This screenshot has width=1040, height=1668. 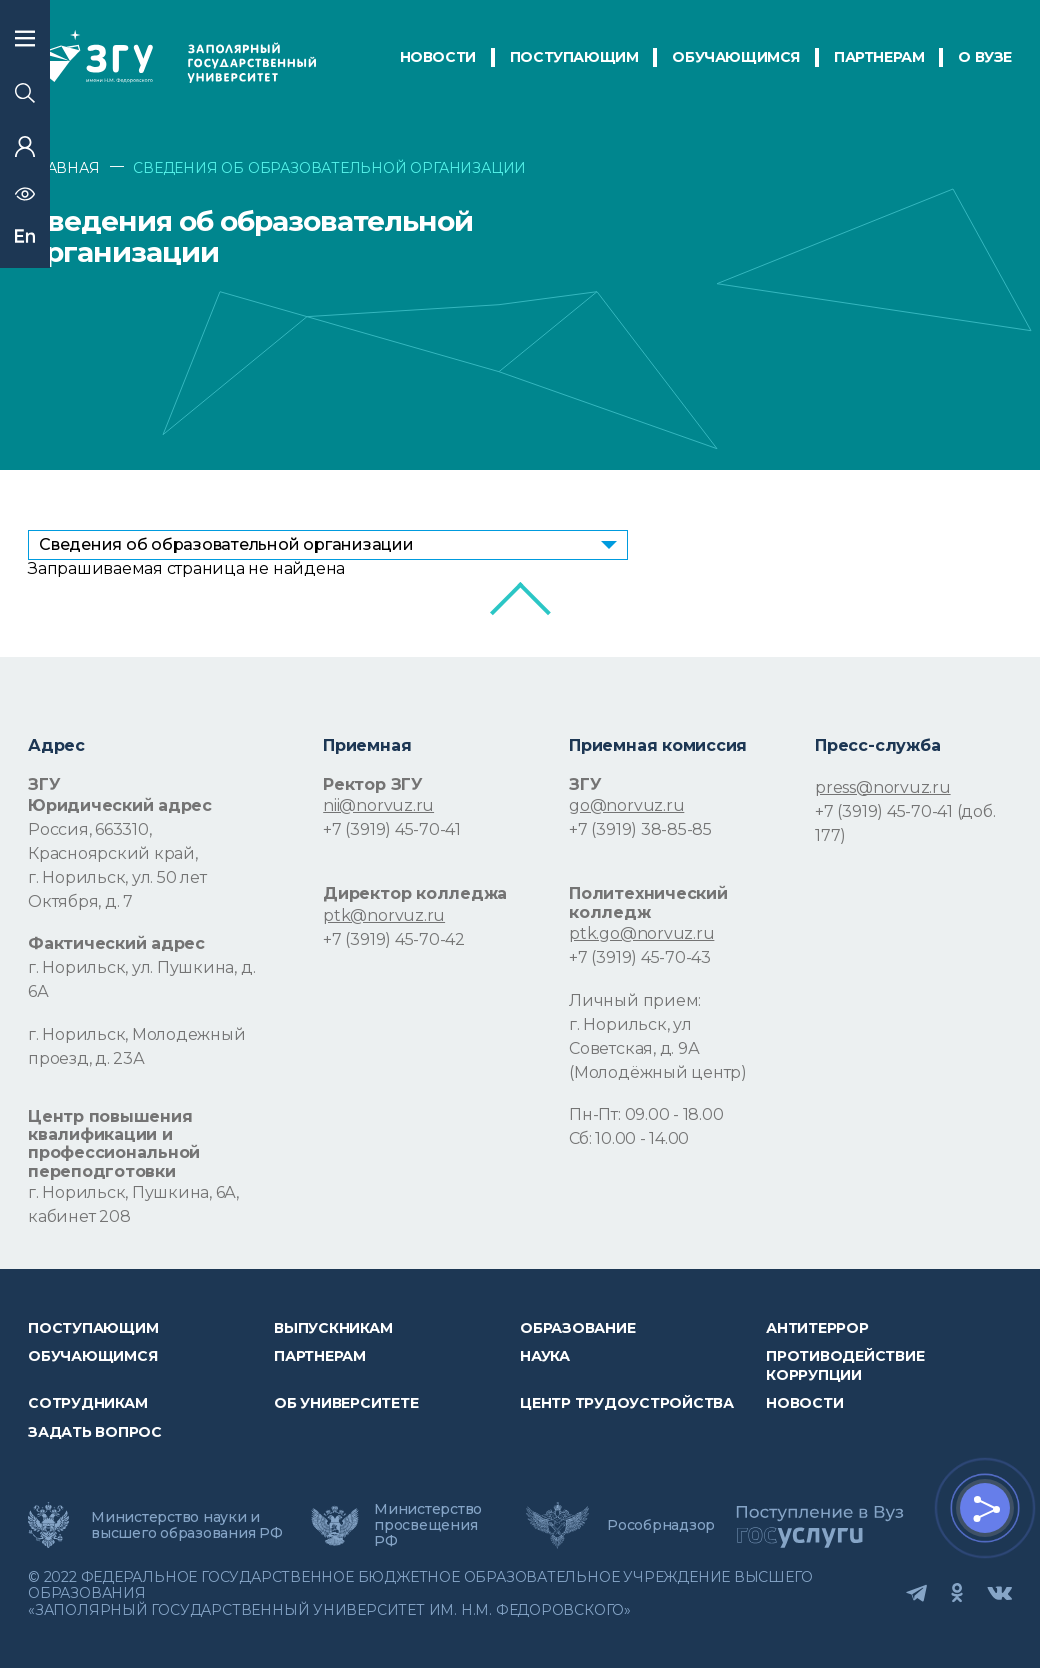 I want to click on Министерство науки и высшего образования РФ, so click(x=187, y=1525).